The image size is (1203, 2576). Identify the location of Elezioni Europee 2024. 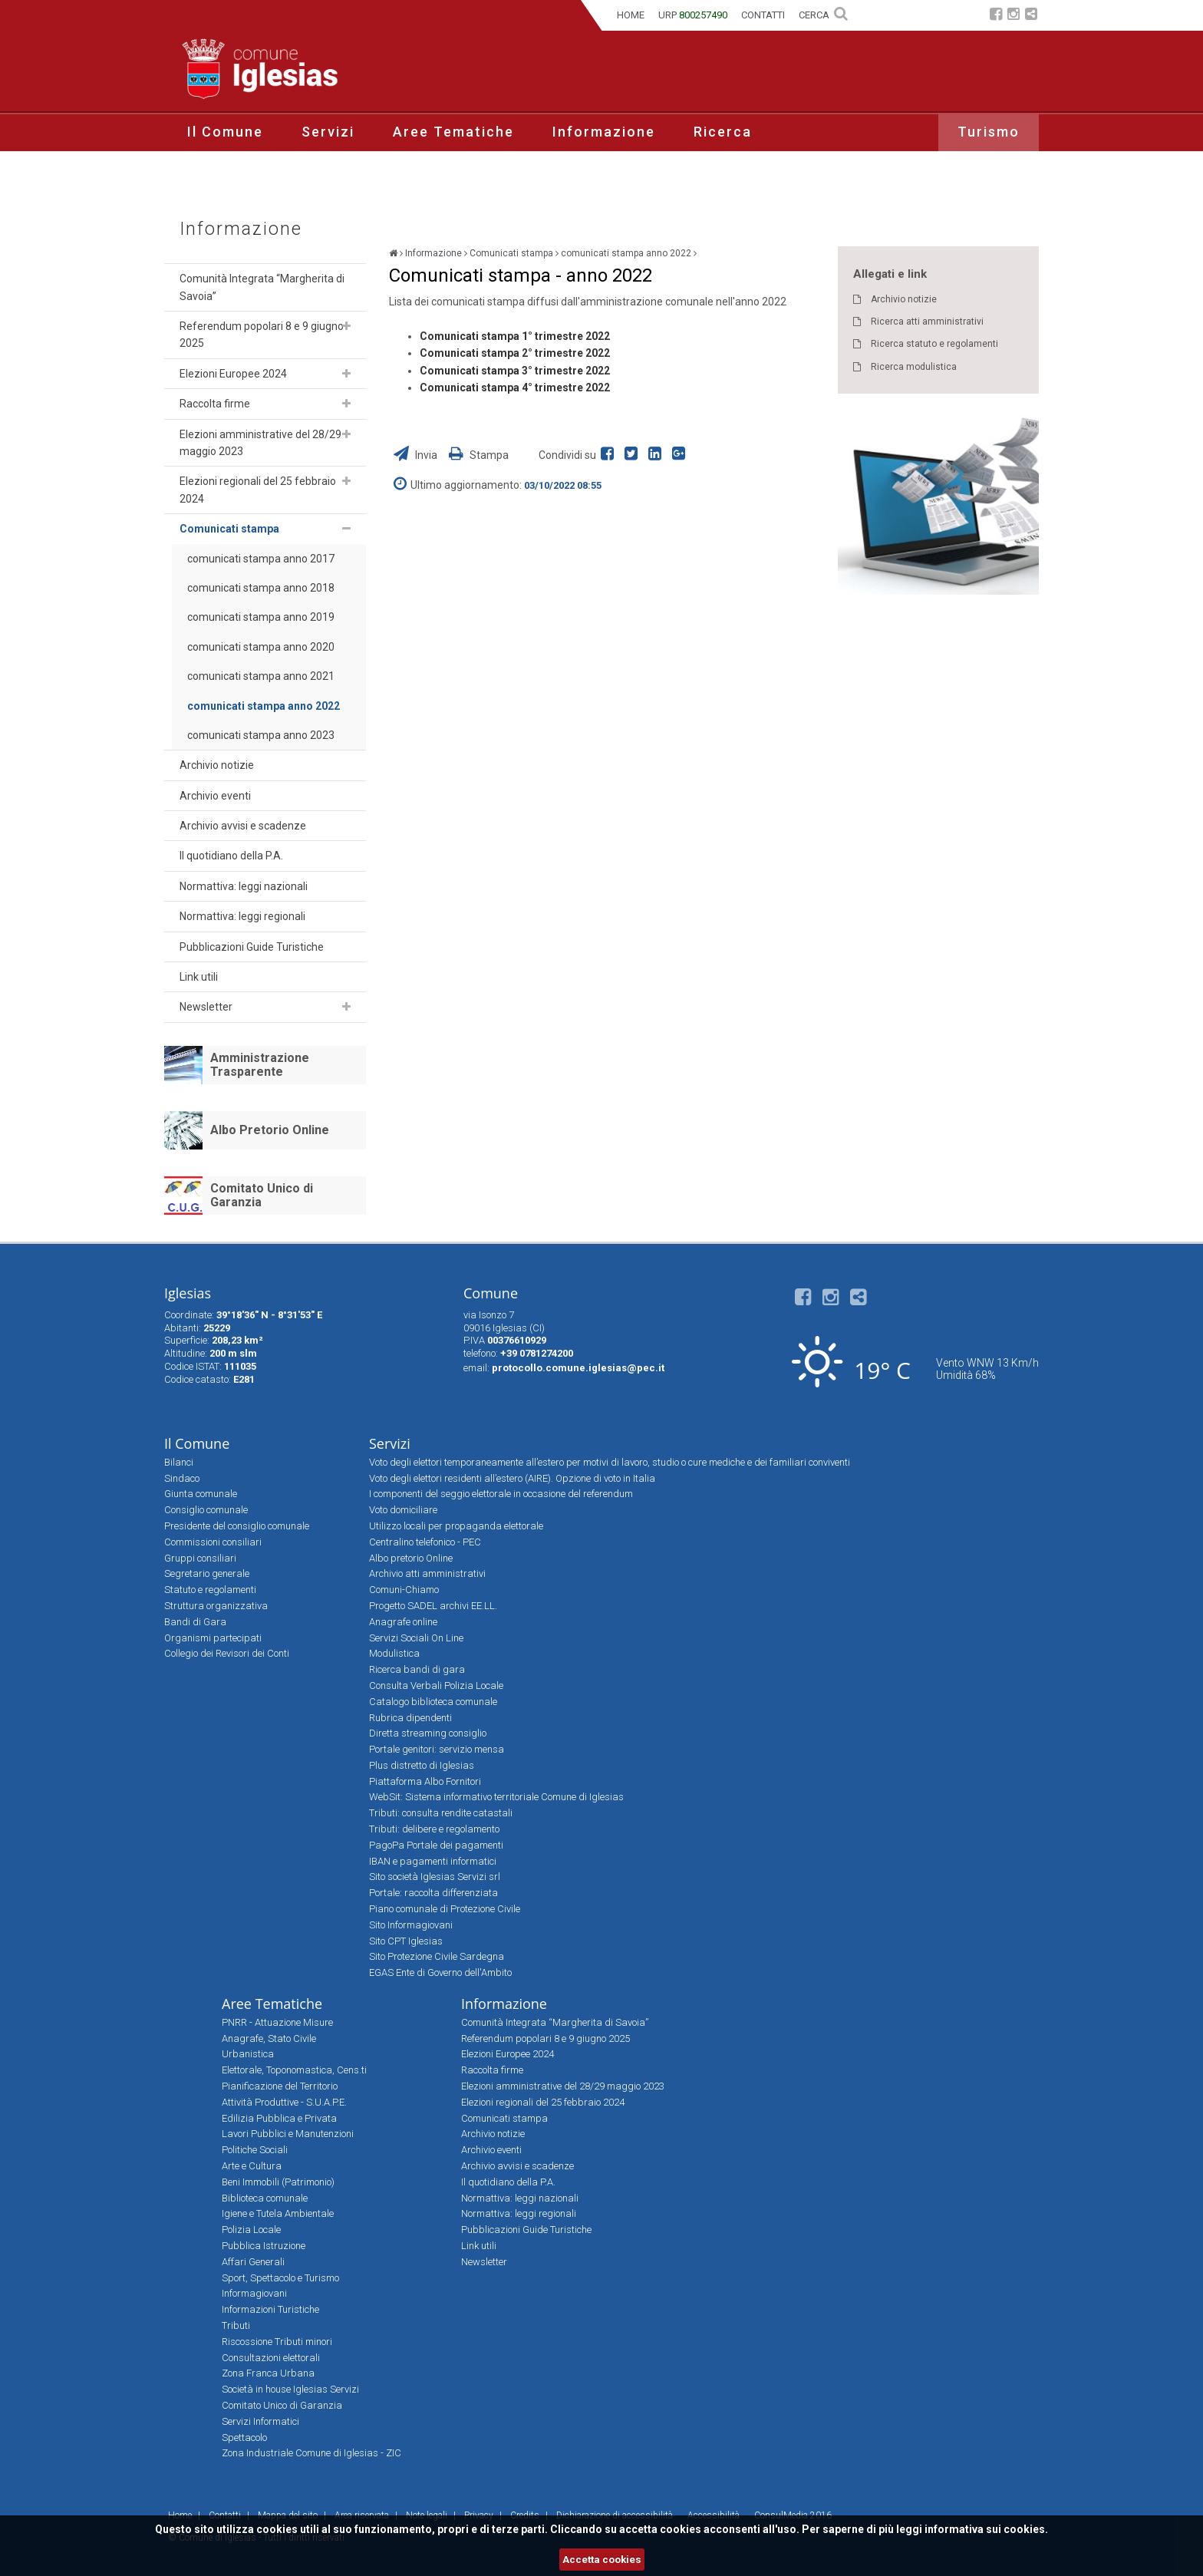
(233, 374).